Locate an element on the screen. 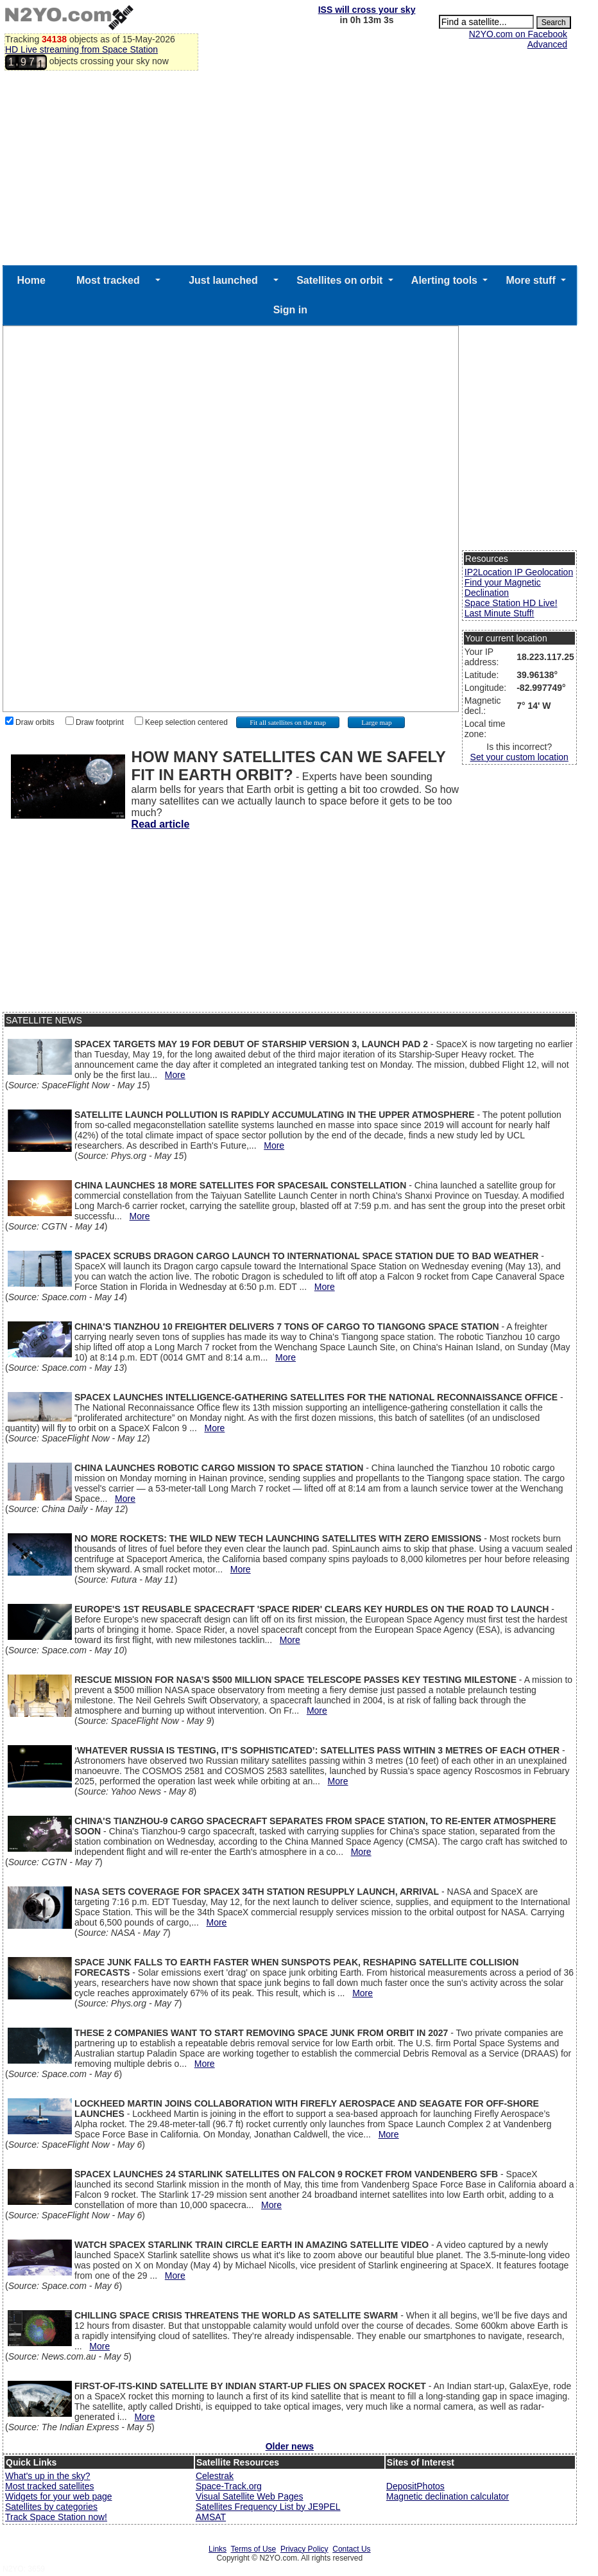 The width and height of the screenshot is (598, 2576). Track Space Station now! is located at coordinates (56, 2517).